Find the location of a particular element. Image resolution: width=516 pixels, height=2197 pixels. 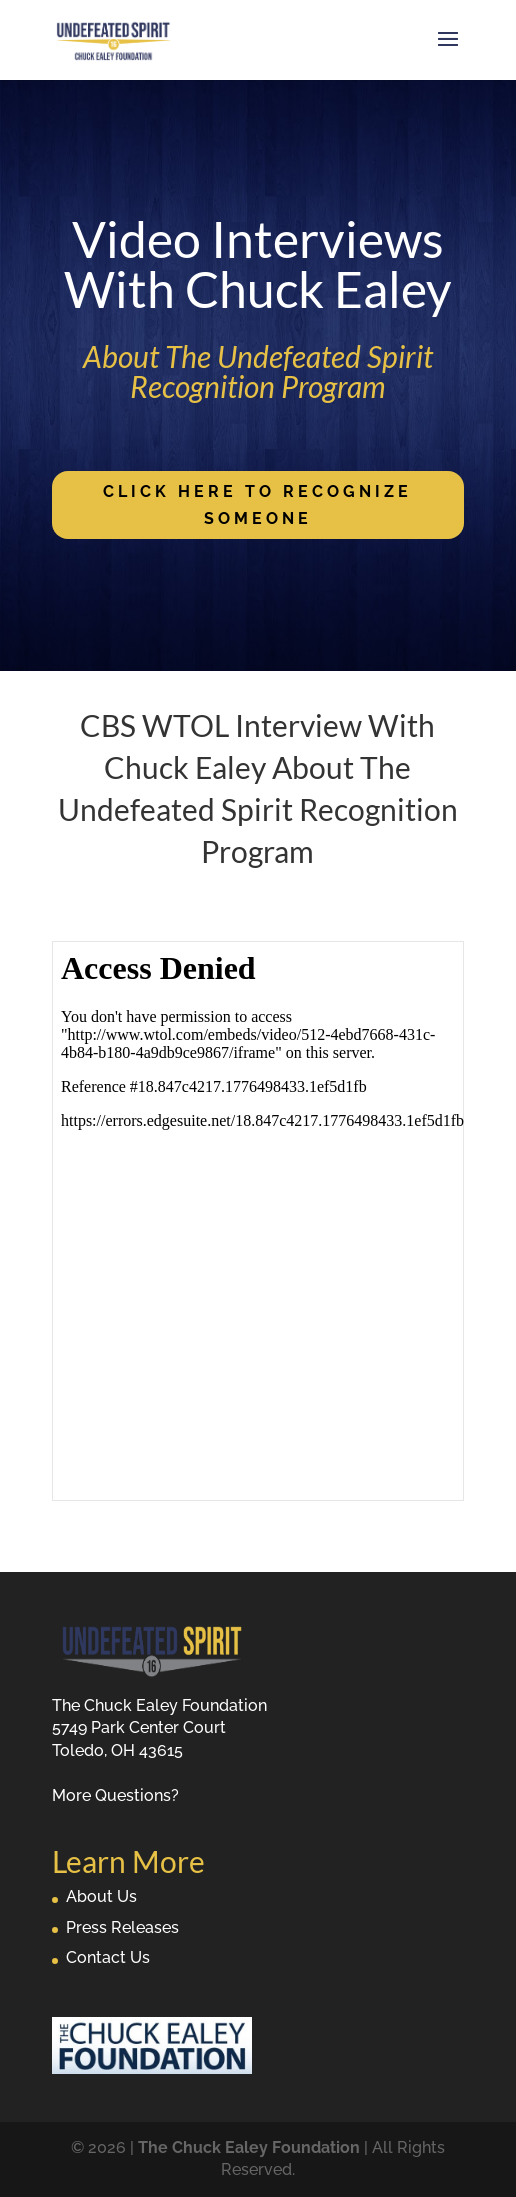

More Questions? is located at coordinates (115, 1795).